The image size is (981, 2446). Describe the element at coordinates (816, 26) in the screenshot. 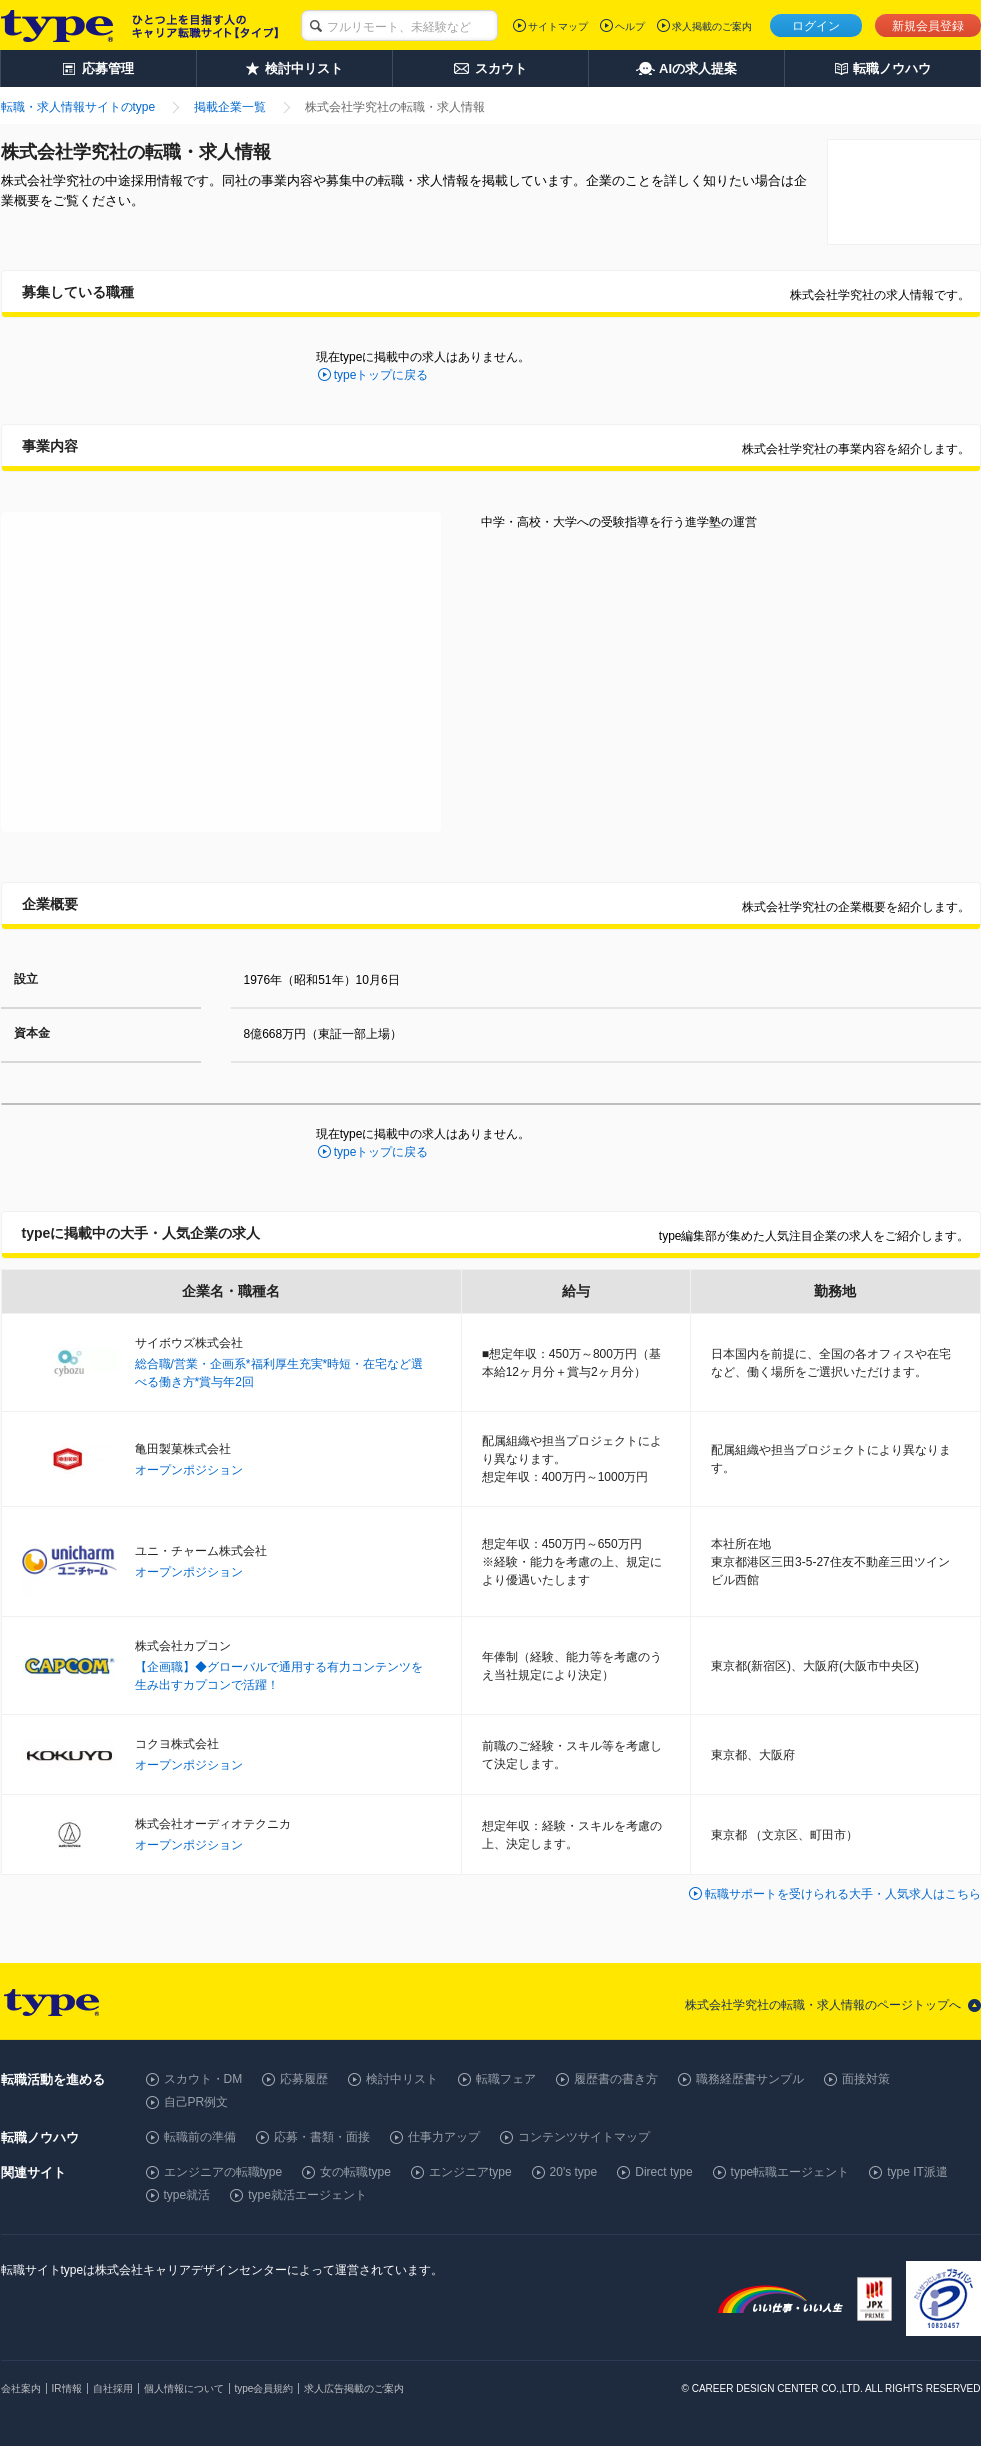

I see `ログイン` at that location.